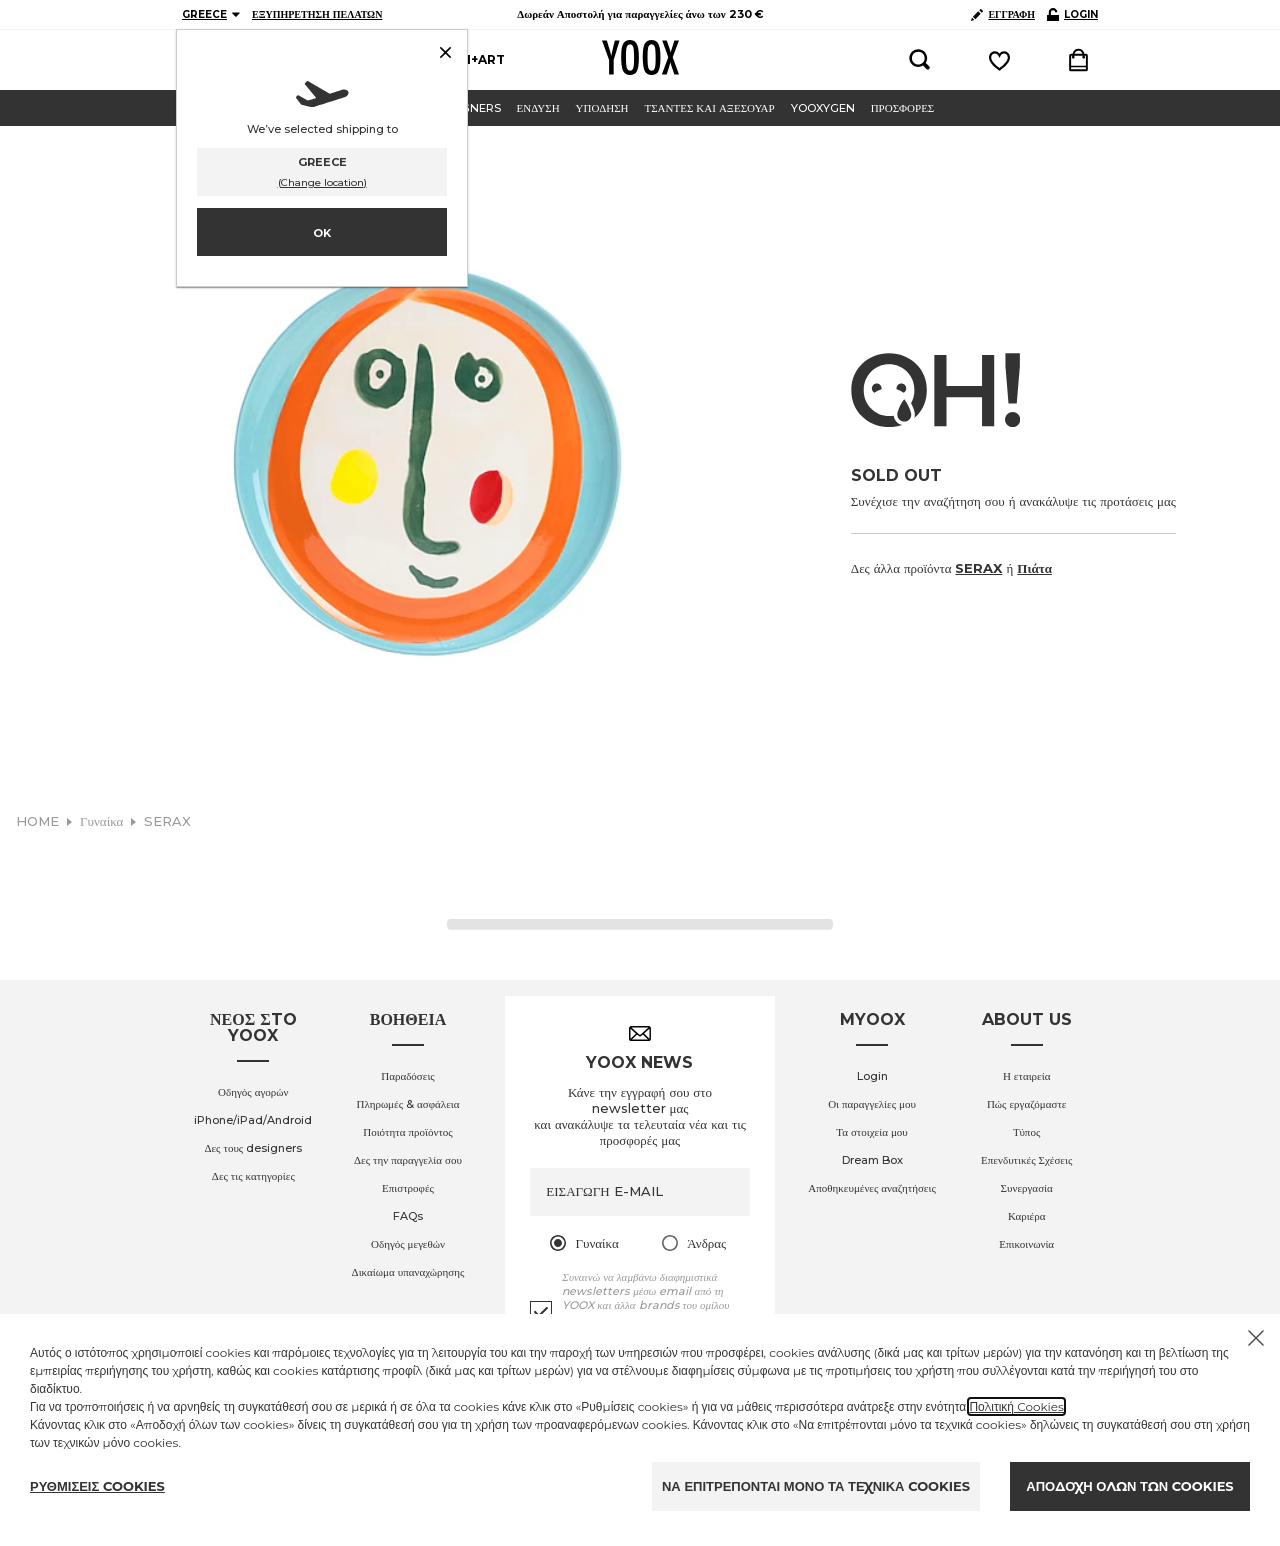  Describe the element at coordinates (1027, 1076) in the screenshot. I see `Η εταιρεία` at that location.